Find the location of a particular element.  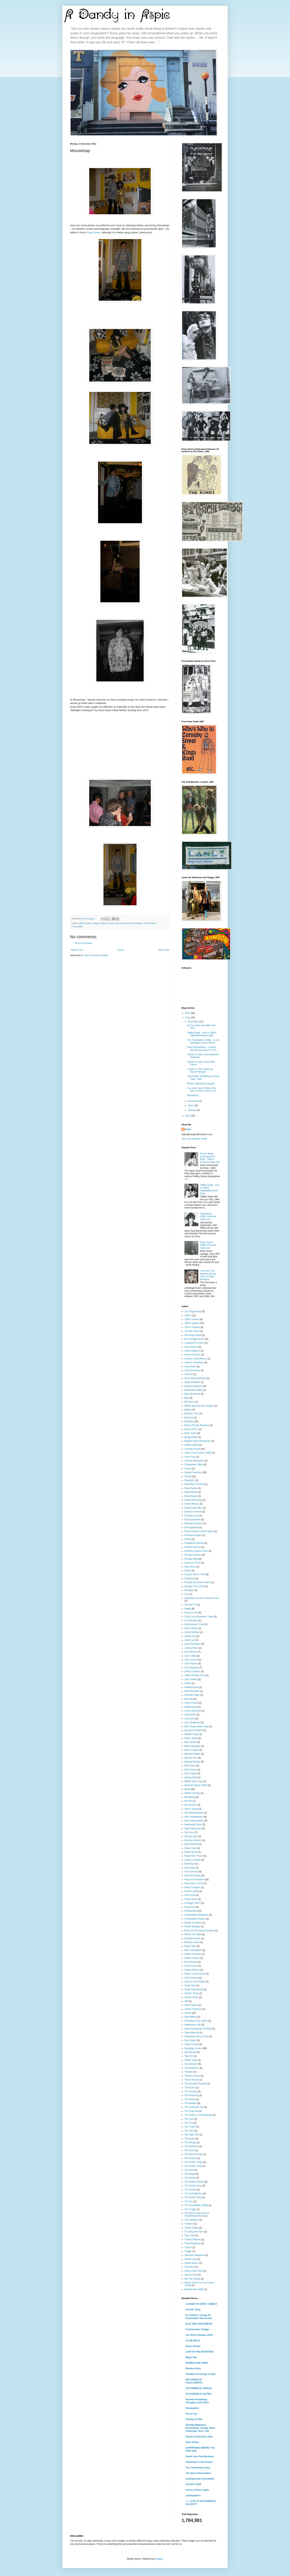

Apple Boutique is located at coordinates (192, 1382).